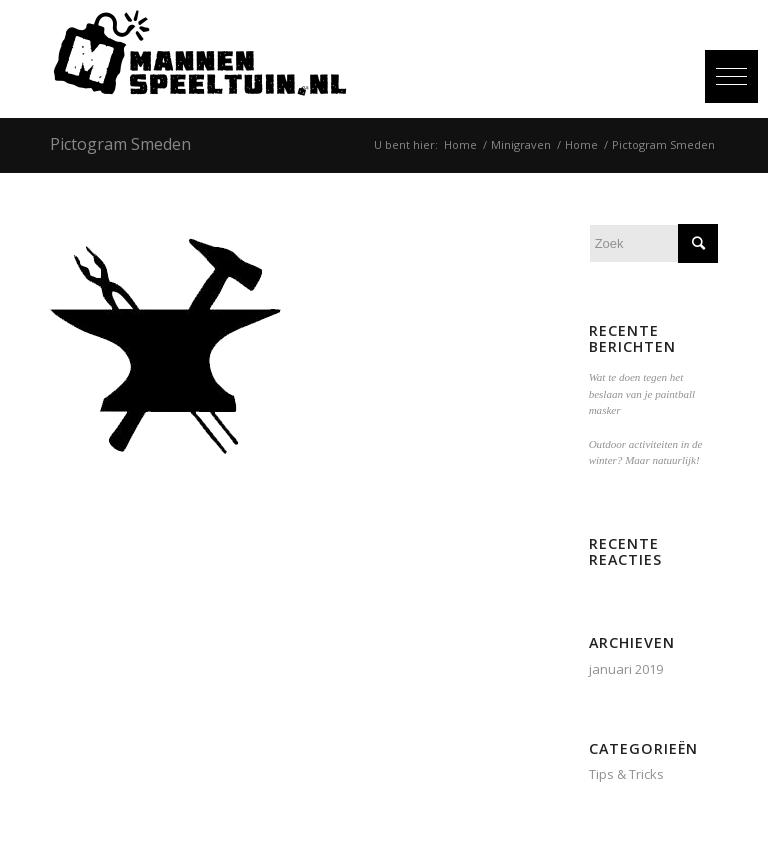 The image size is (768, 866). Describe the element at coordinates (521, 144) in the screenshot. I see `Minigraven` at that location.